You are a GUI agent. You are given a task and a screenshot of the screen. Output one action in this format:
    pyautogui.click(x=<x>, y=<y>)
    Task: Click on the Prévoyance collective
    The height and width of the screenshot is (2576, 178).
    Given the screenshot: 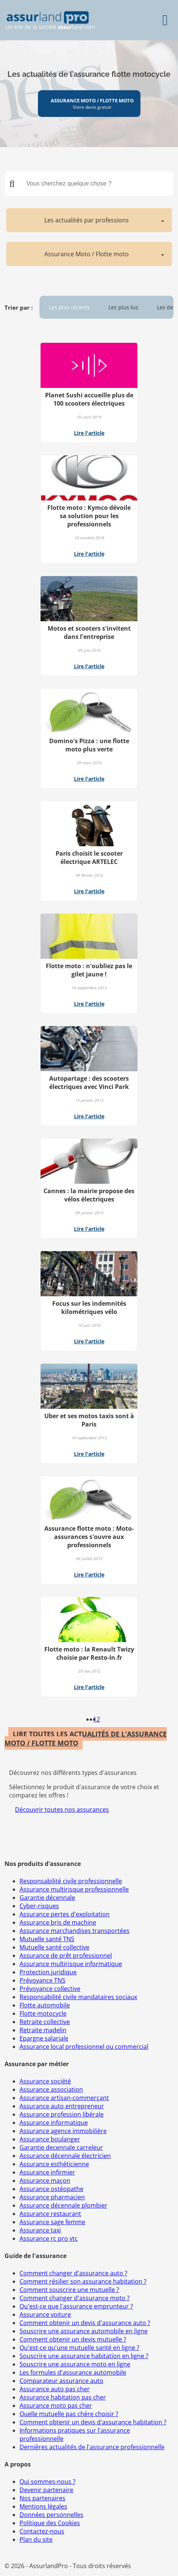 What is the action you would take?
    pyautogui.click(x=50, y=1988)
    